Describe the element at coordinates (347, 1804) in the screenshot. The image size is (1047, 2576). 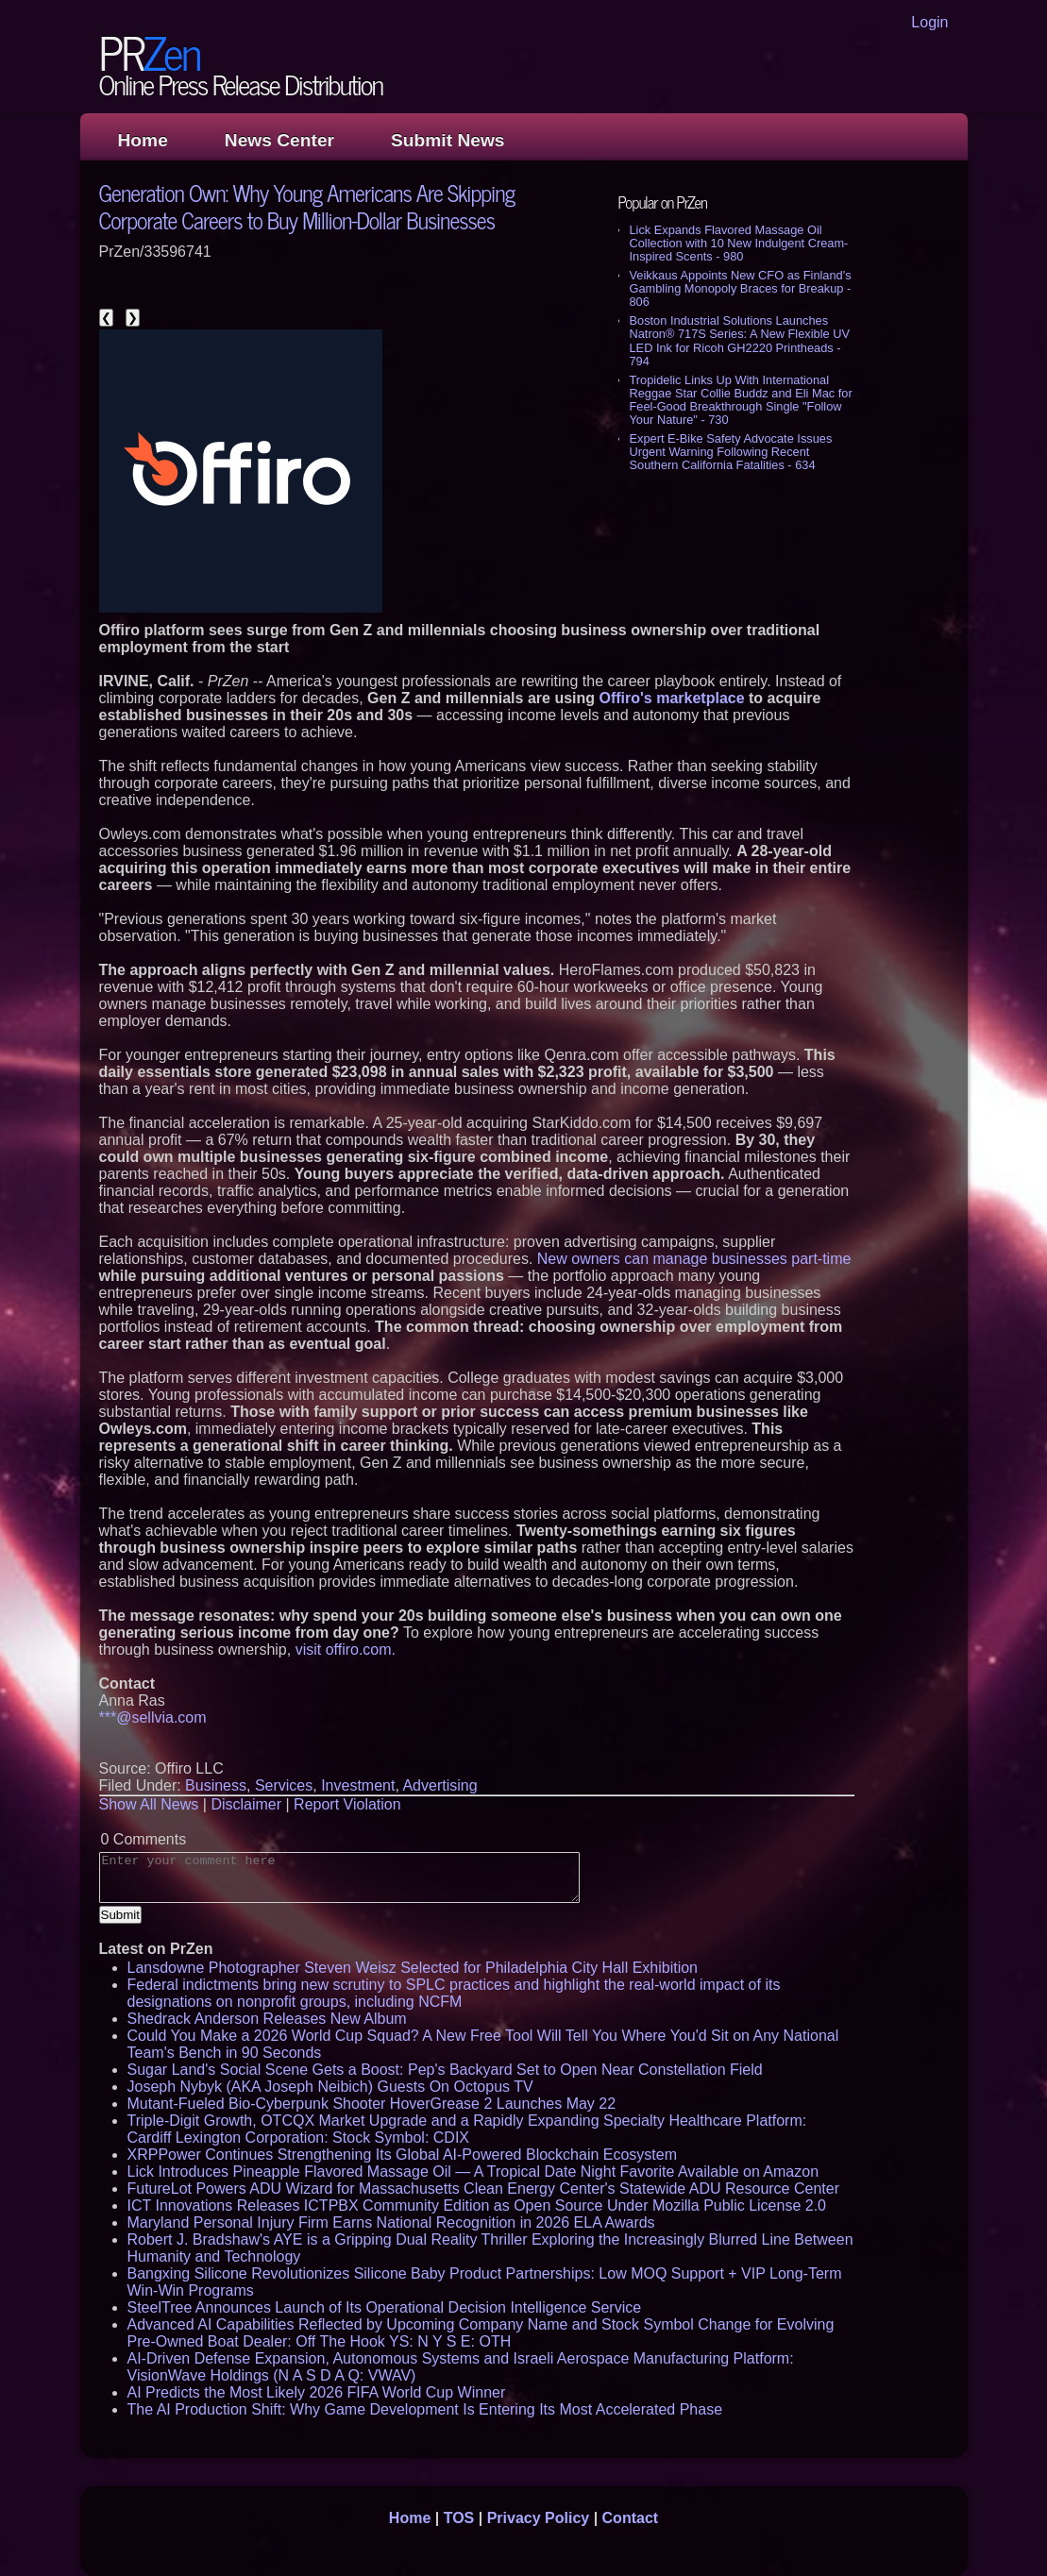
I see `Report Violation` at that location.